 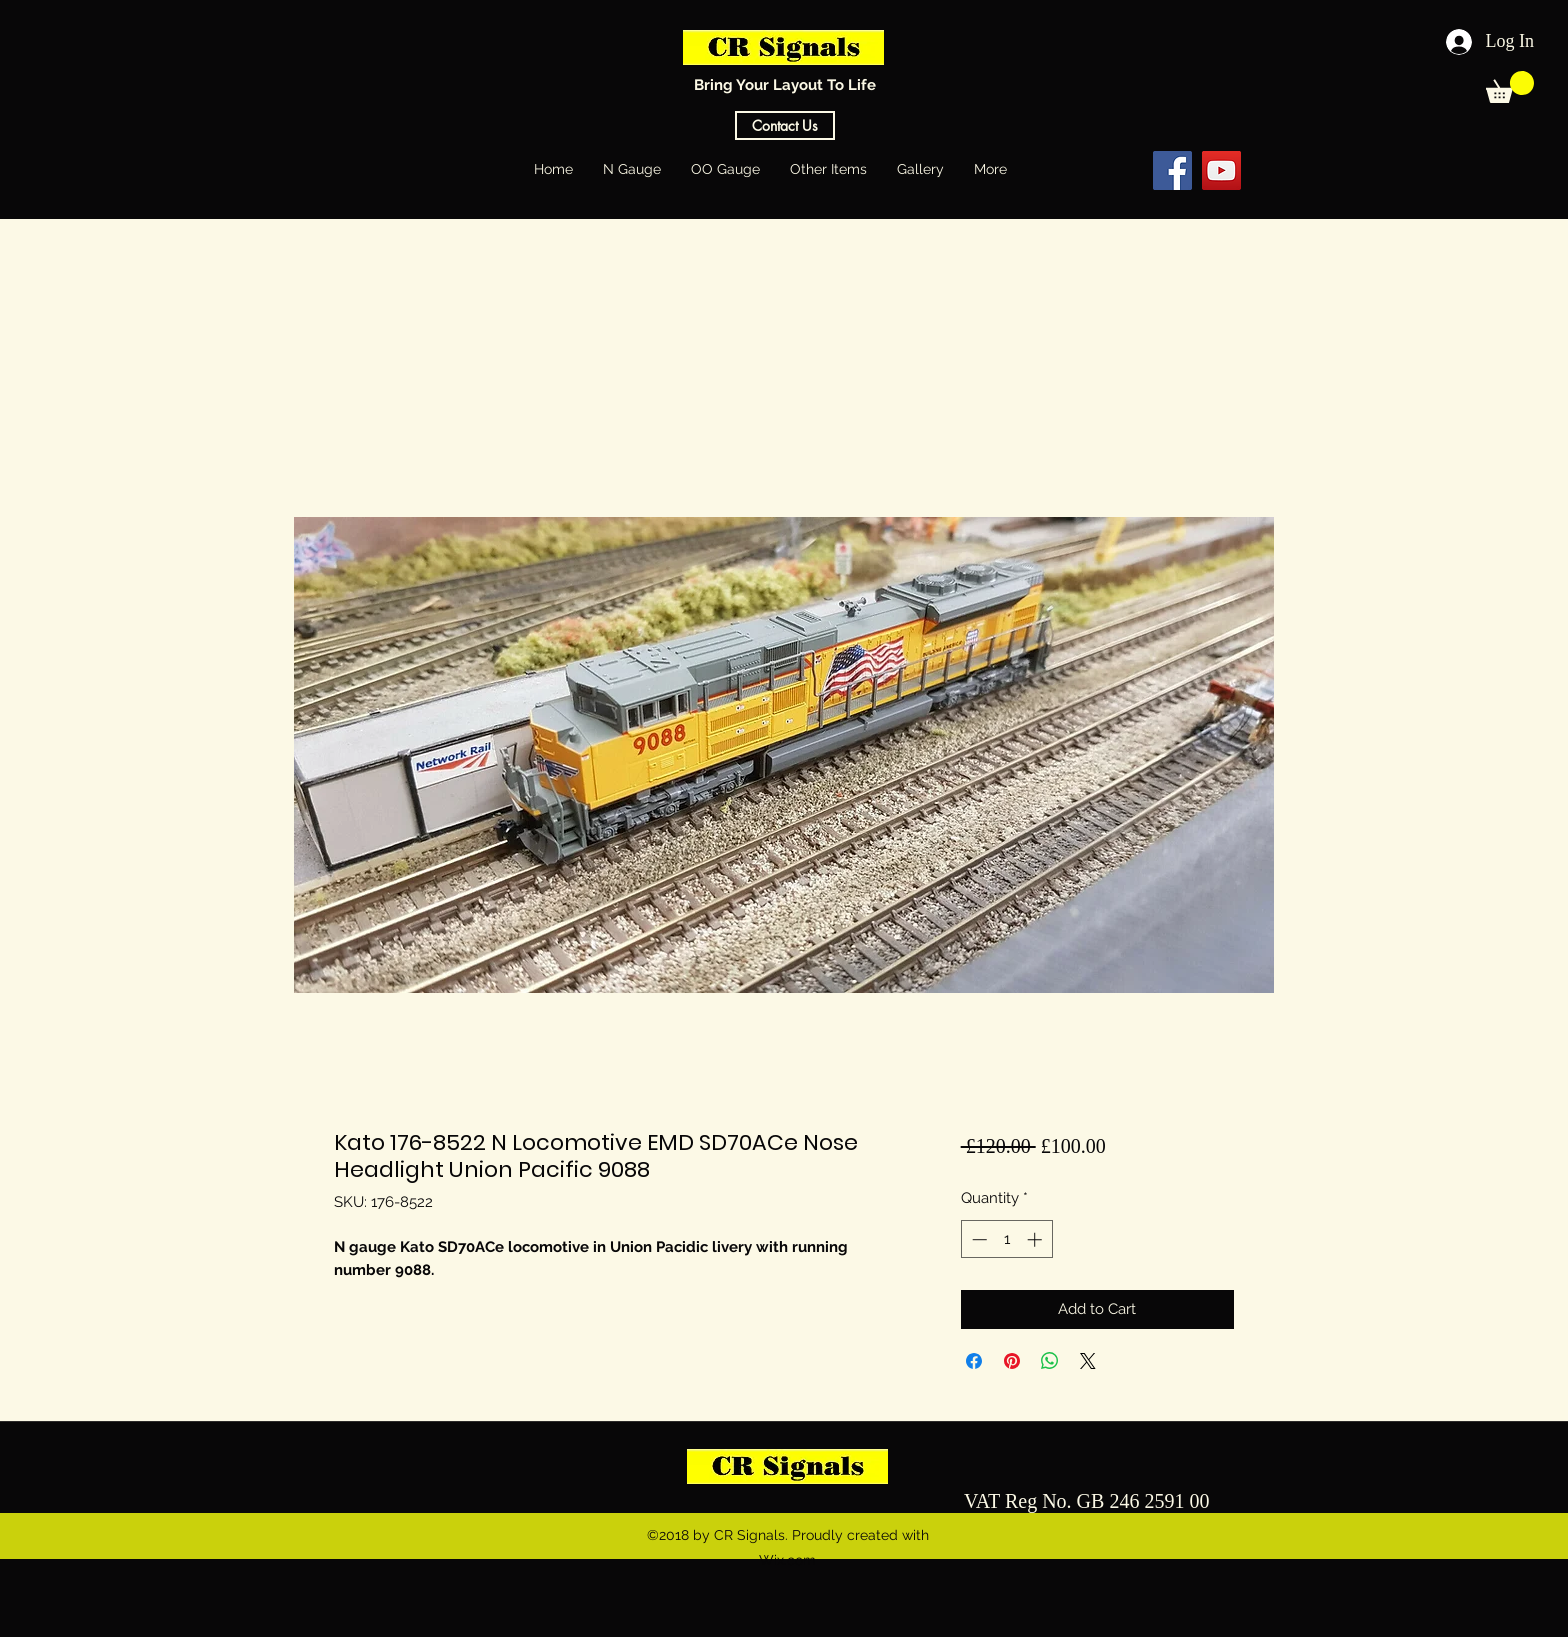 I want to click on [Facebook Social Icon], so click(x=1172, y=170).